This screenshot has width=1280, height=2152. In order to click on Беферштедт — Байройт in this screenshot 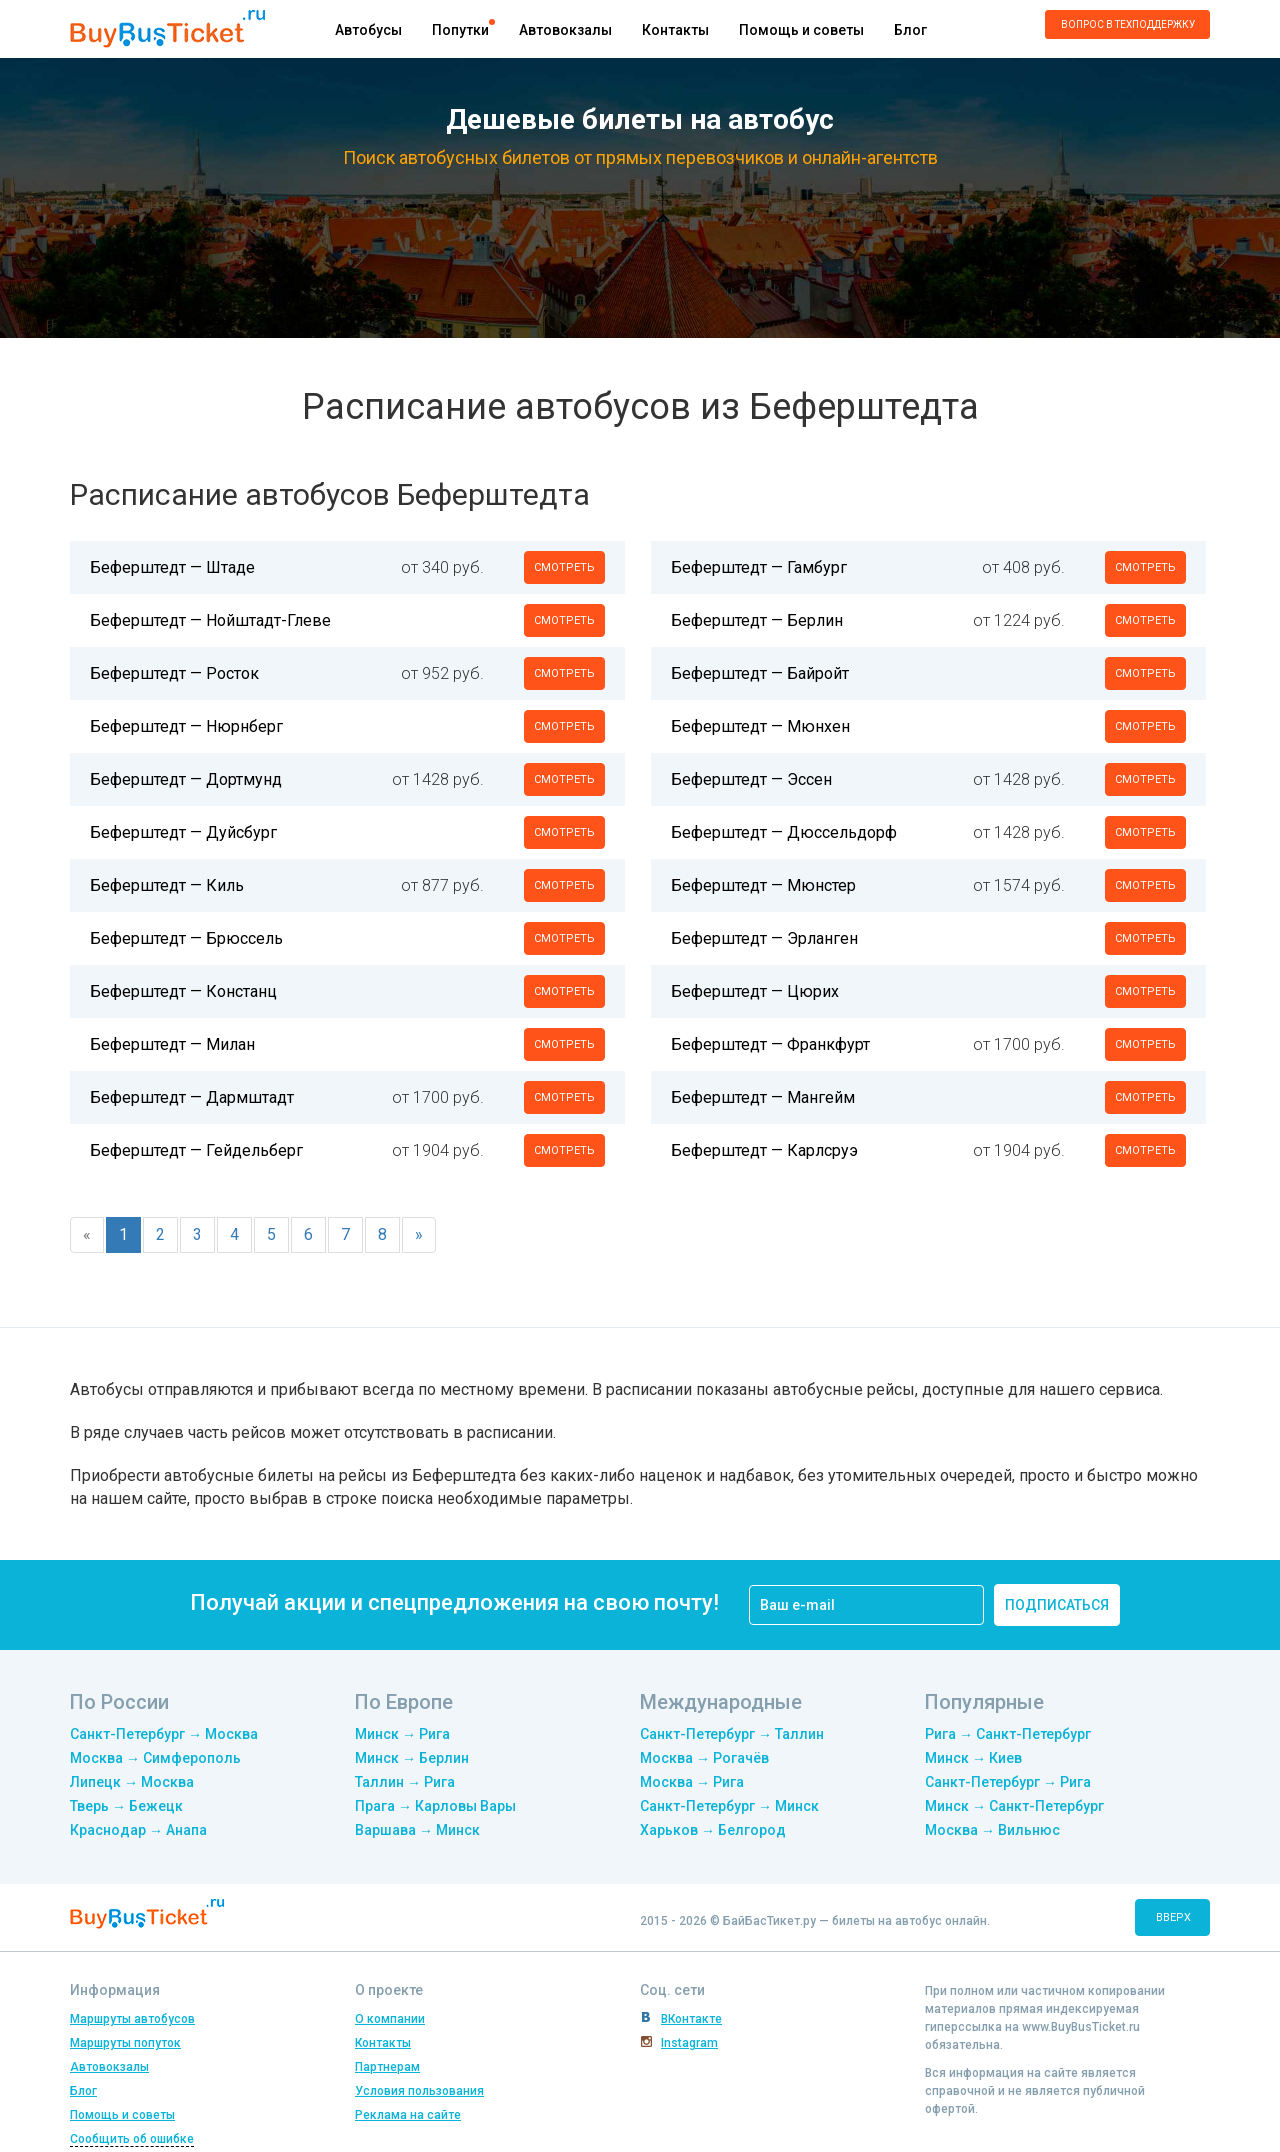, I will do `click(760, 673)`.